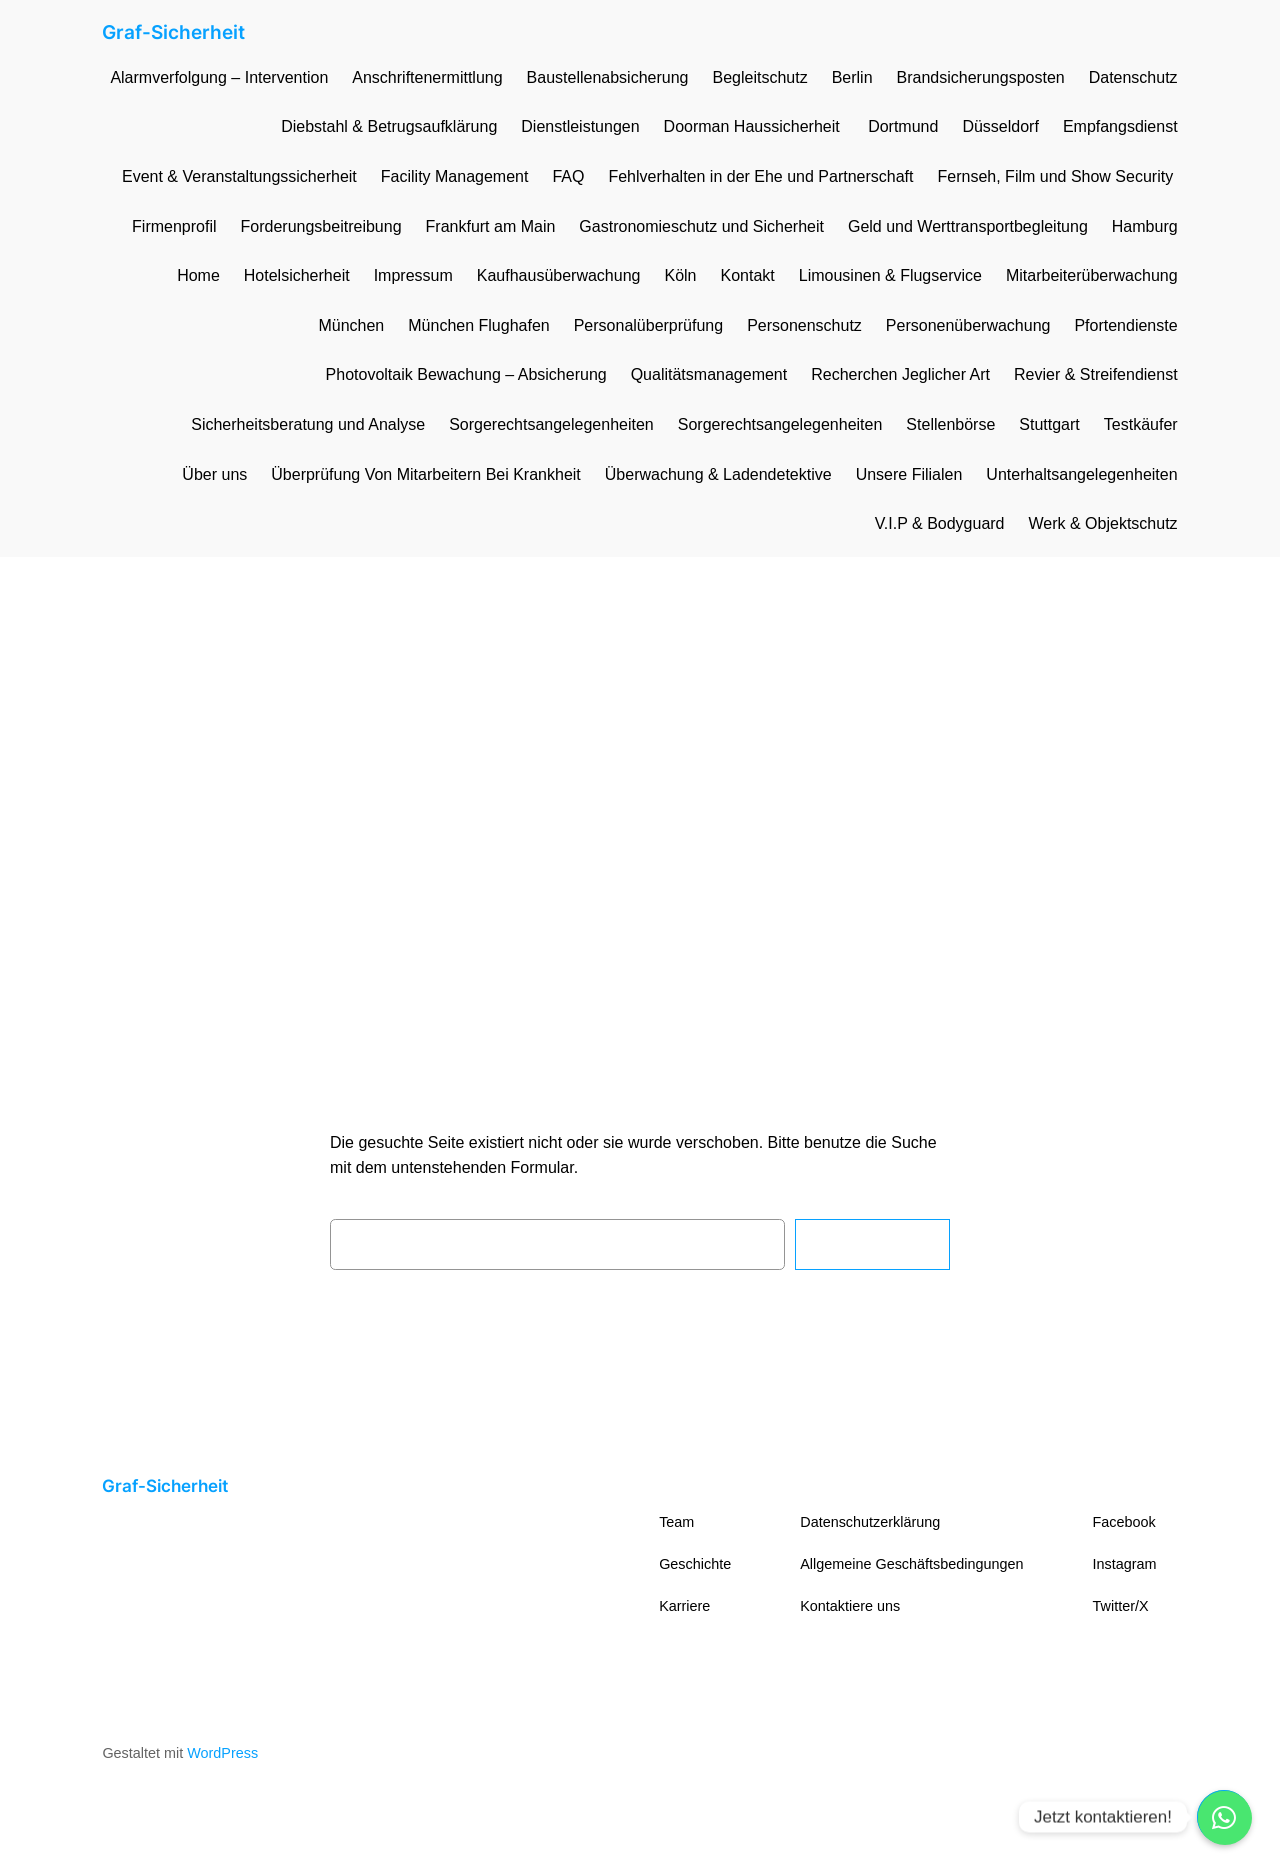  Describe the element at coordinates (214, 474) in the screenshot. I see `Über uns` at that location.